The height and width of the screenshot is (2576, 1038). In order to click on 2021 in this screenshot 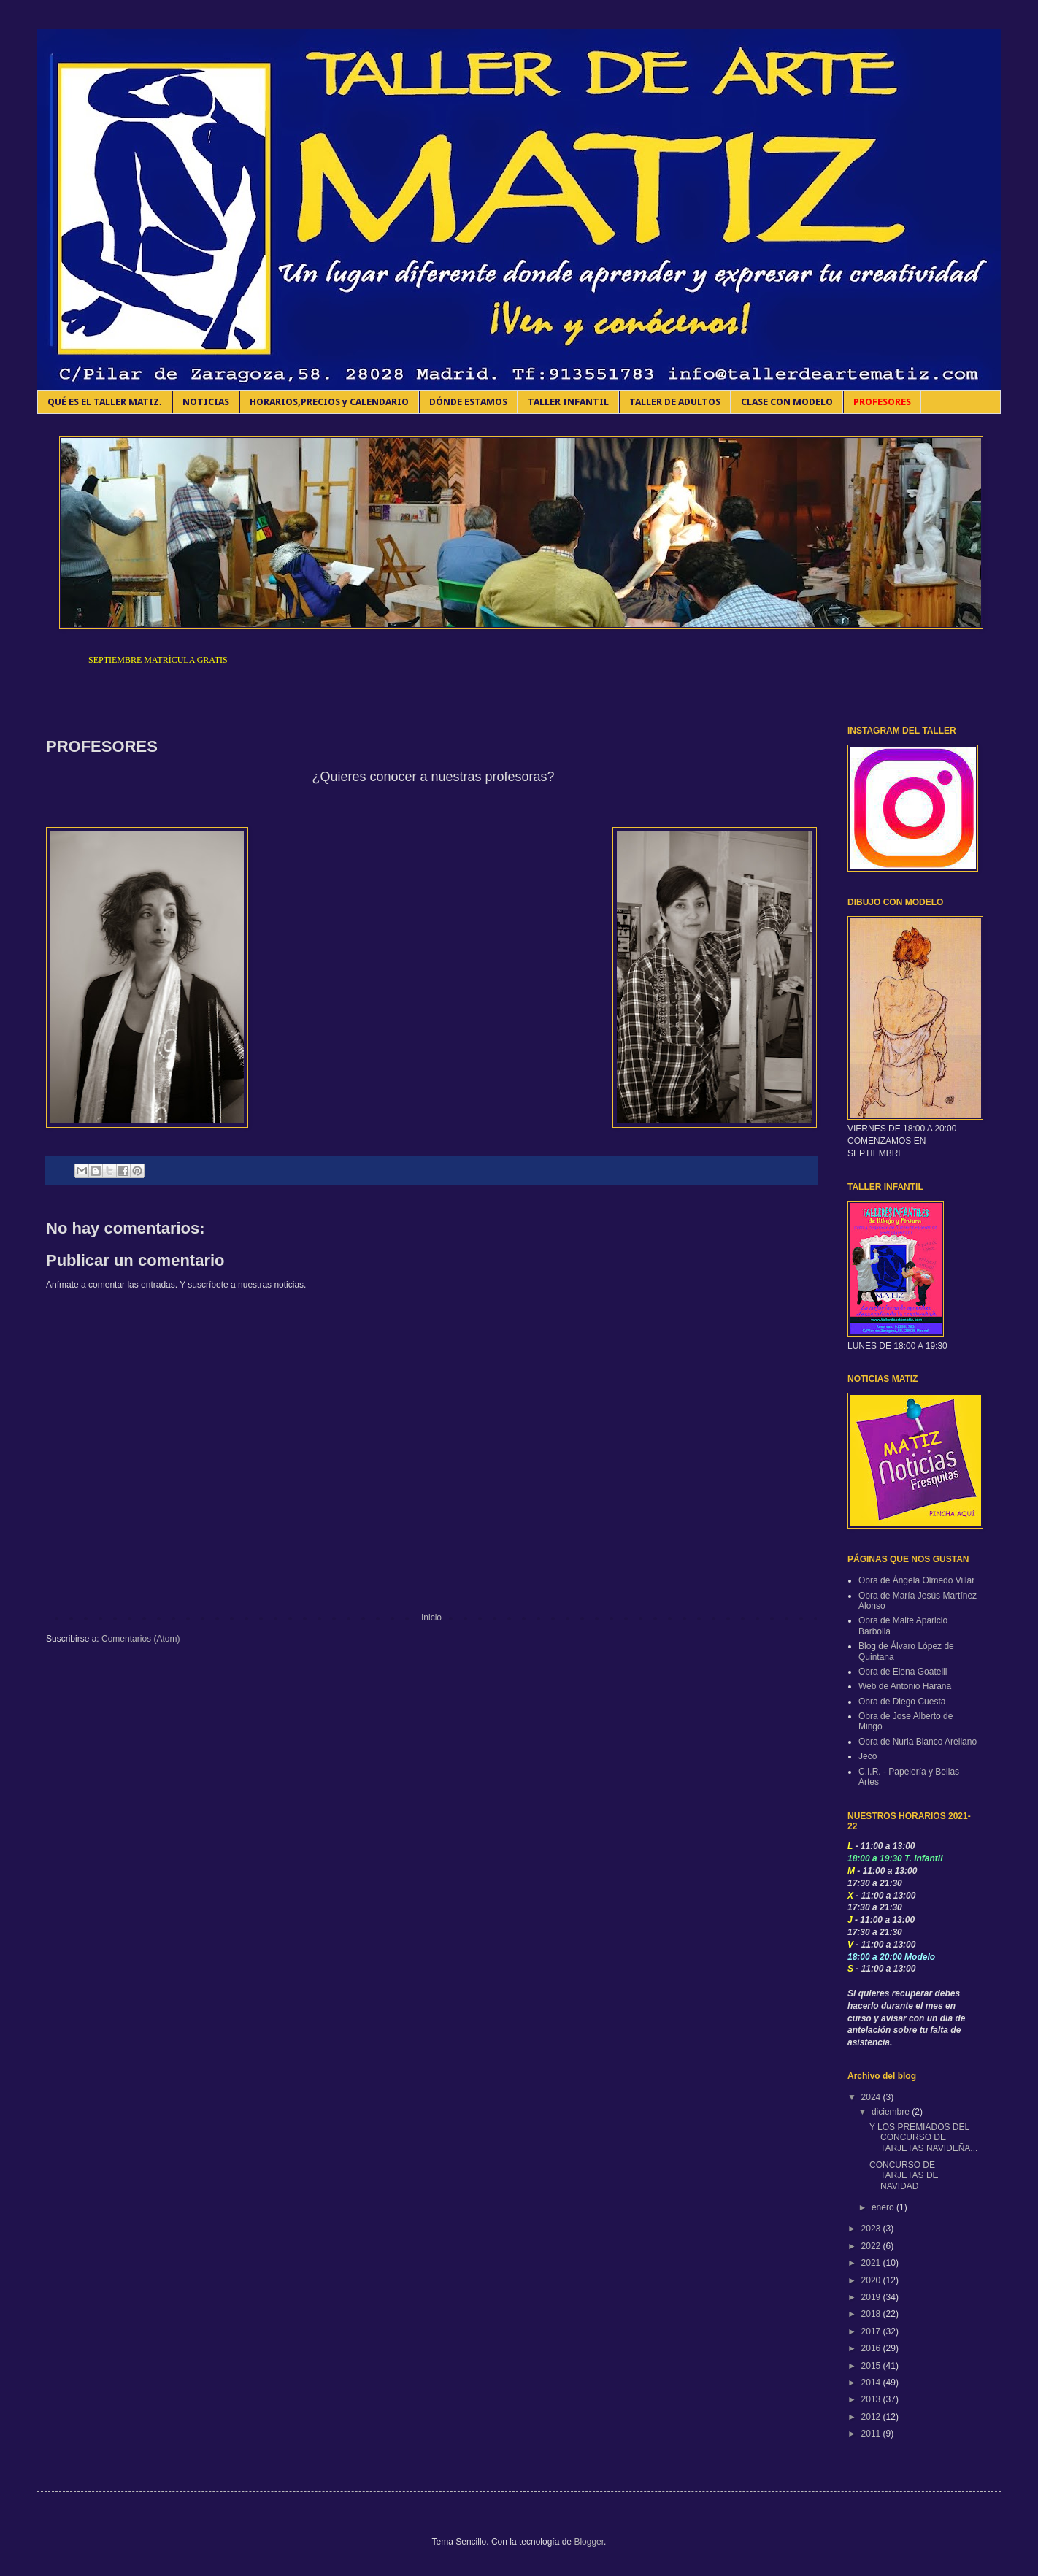, I will do `click(872, 2263)`.